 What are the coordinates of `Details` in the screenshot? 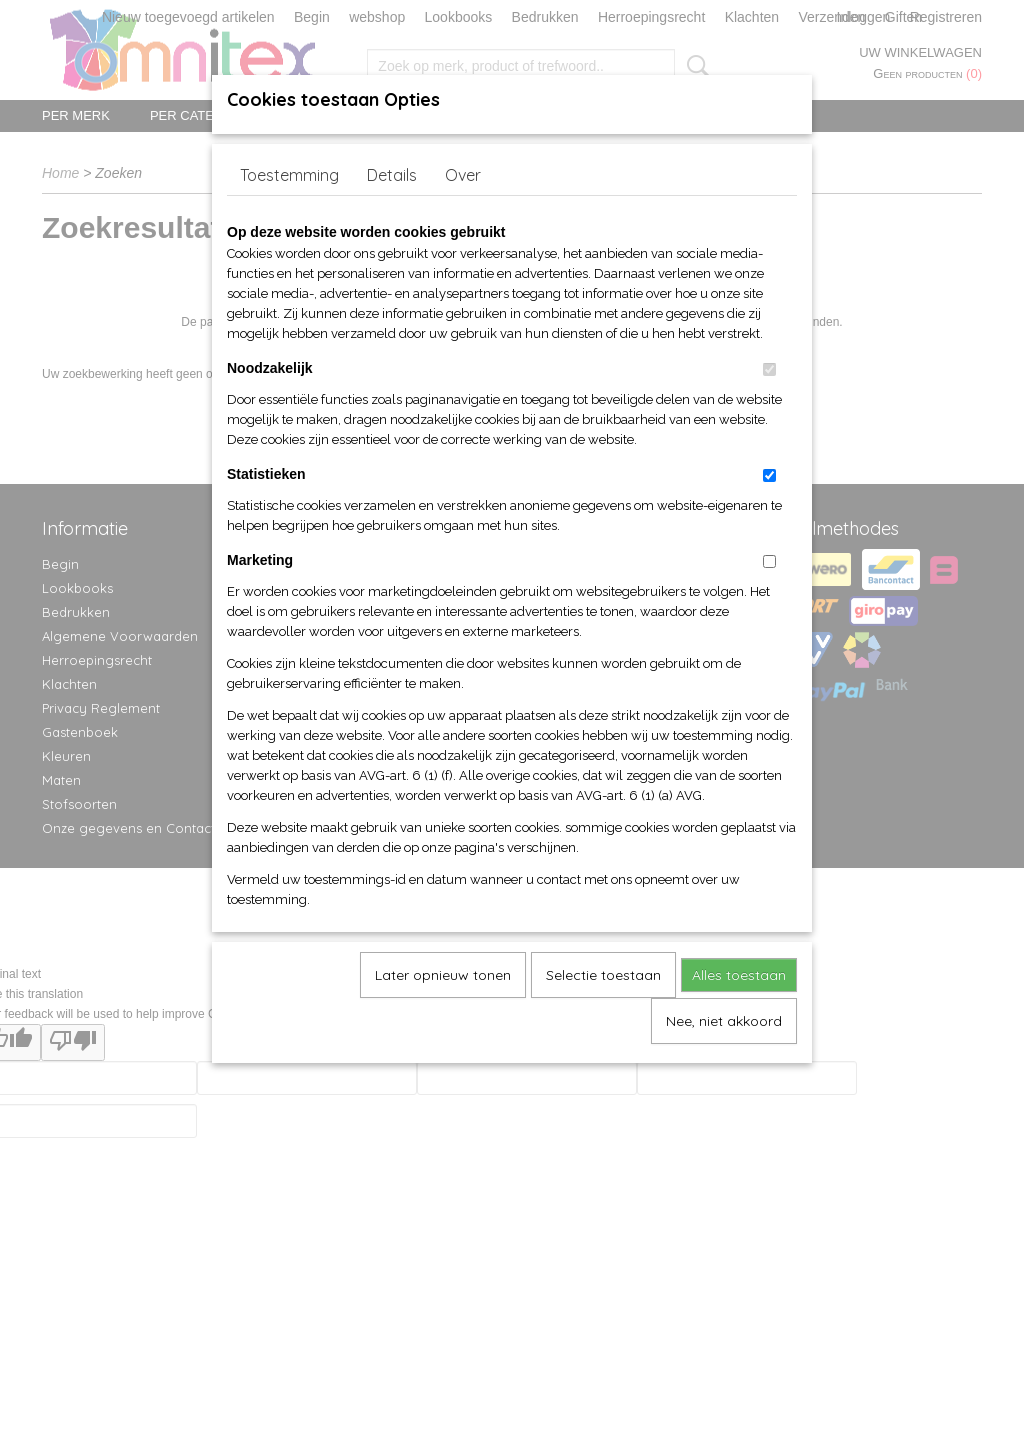 It's located at (392, 175).